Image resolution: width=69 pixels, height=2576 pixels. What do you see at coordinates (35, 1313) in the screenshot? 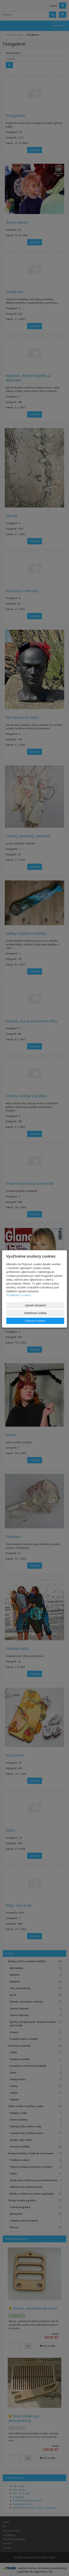
I see `Odmítnout cookies` at bounding box center [35, 1313].